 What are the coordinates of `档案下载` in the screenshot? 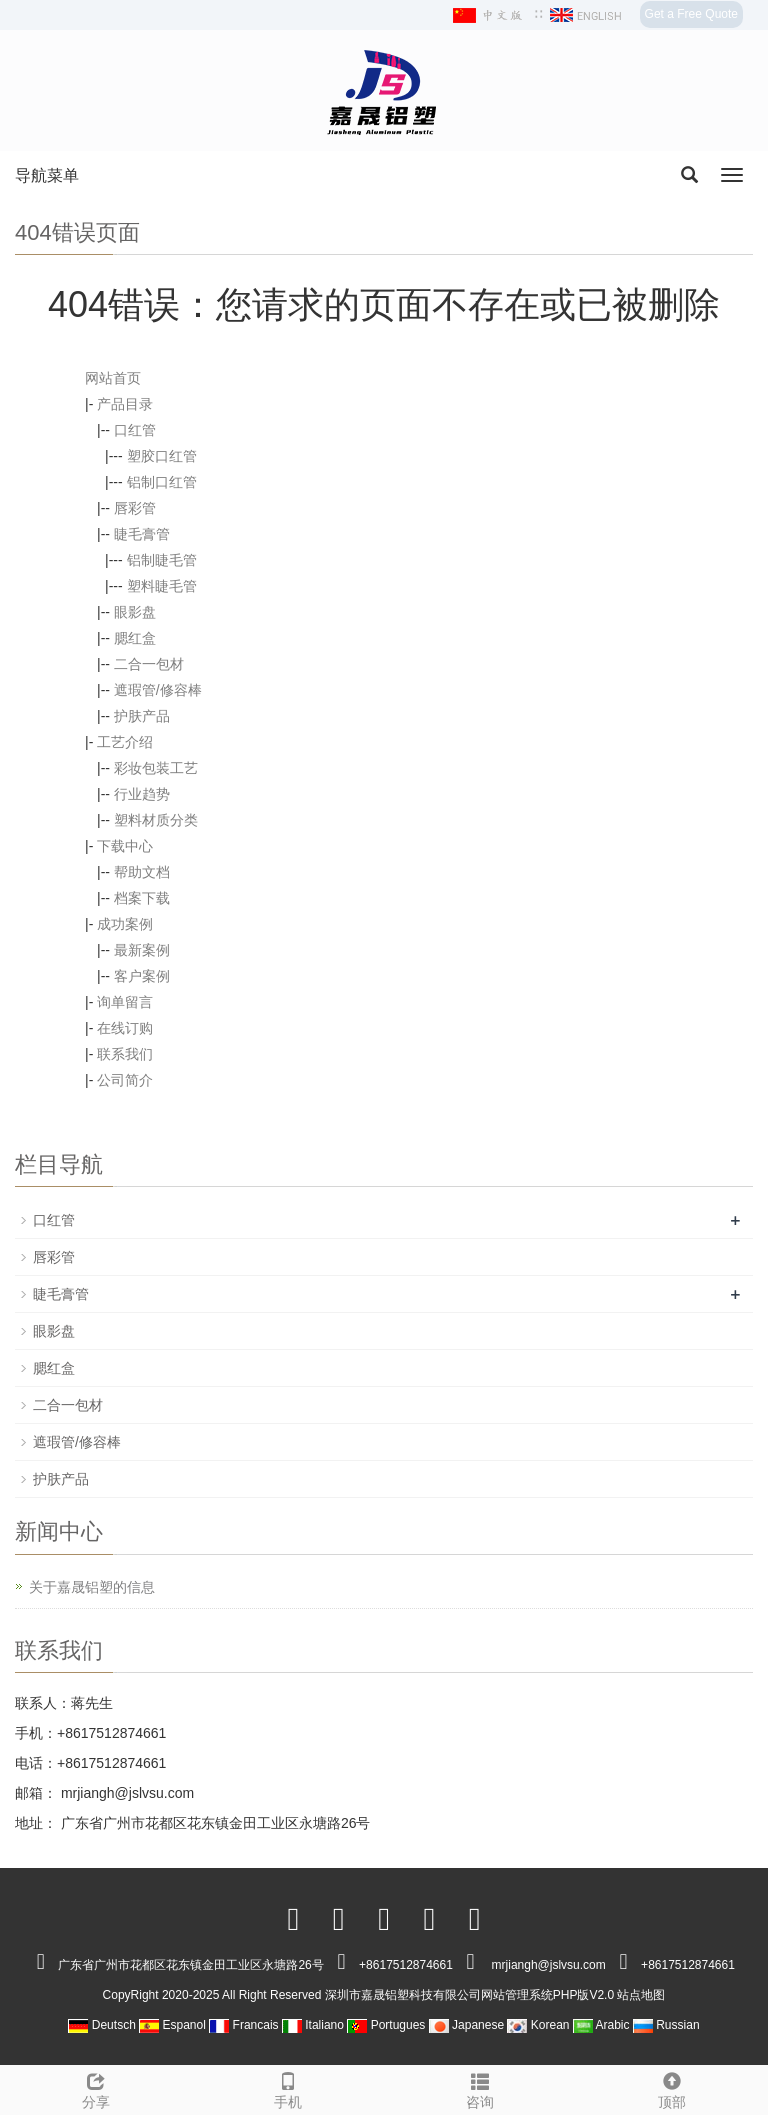 It's located at (142, 898).